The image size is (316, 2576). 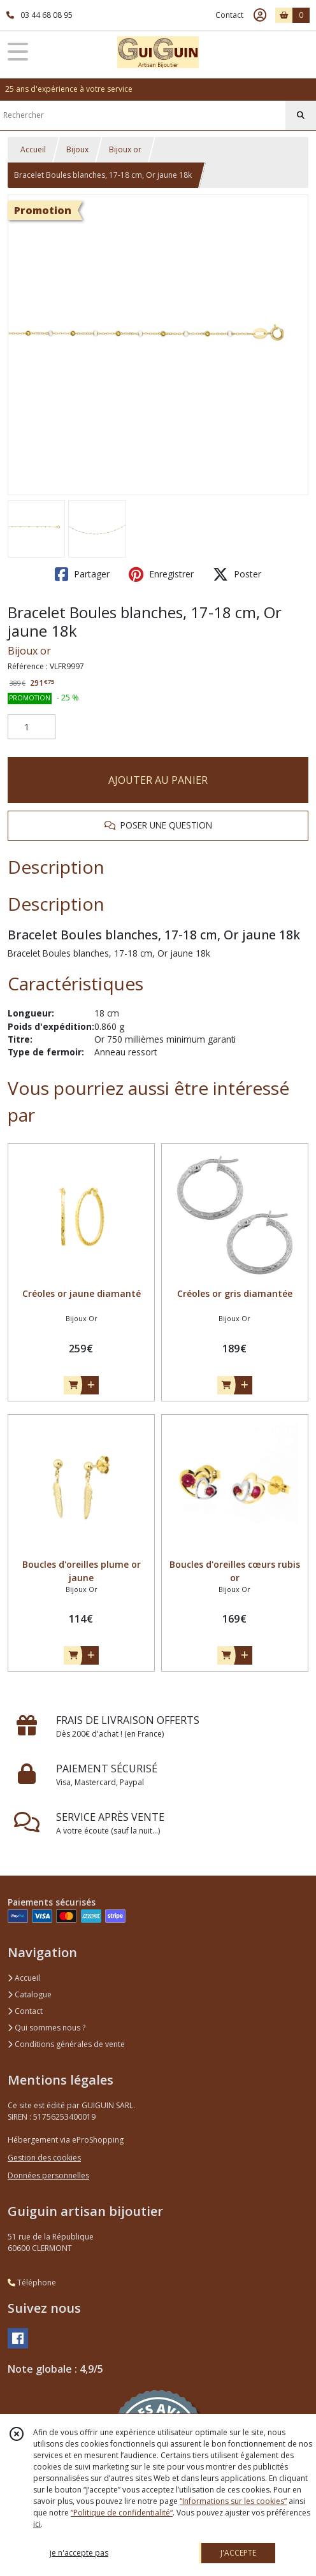 What do you see at coordinates (122, 2512) in the screenshot?
I see `“Politique de confidentialité“` at bounding box center [122, 2512].